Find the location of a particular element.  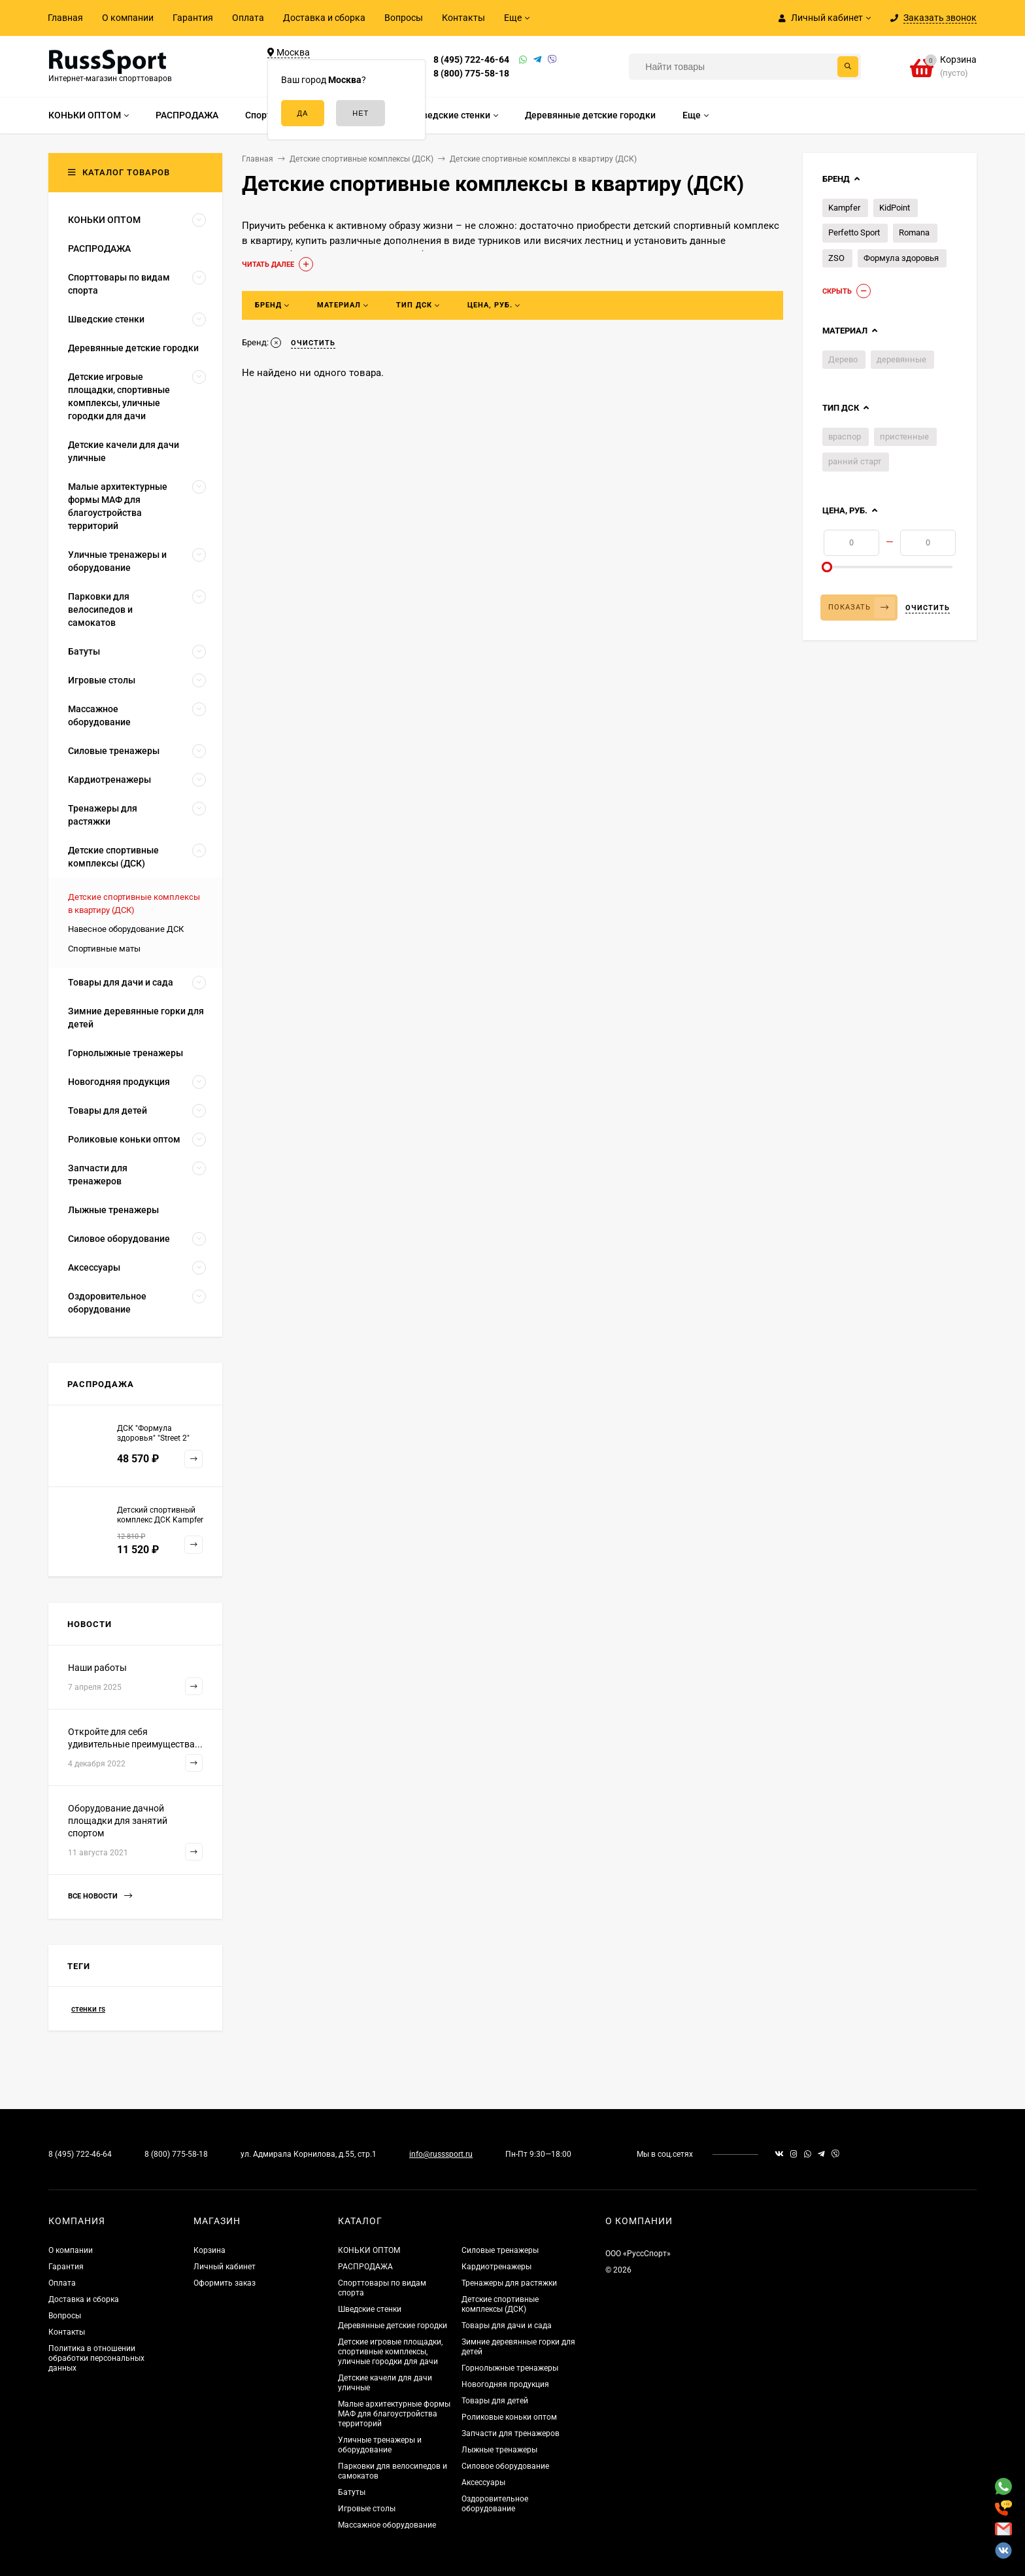

Детские игровые площадки, спортивные комплексы, уличные городки для дачи is located at coordinates (390, 2351).